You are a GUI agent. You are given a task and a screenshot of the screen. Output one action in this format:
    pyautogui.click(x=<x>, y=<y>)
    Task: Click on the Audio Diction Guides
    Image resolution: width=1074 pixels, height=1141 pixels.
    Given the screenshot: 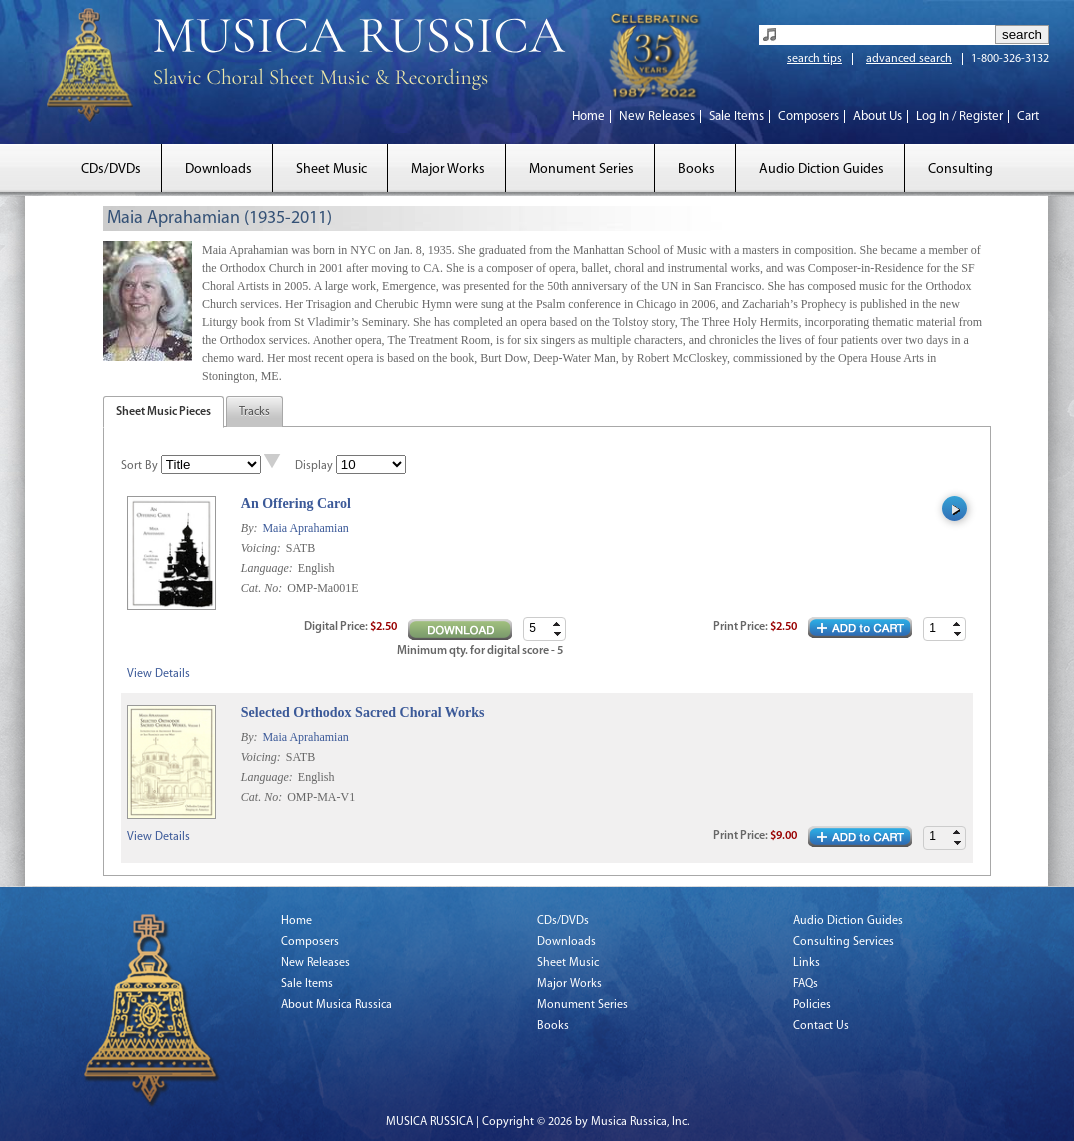 What is the action you would take?
    pyautogui.click(x=821, y=169)
    